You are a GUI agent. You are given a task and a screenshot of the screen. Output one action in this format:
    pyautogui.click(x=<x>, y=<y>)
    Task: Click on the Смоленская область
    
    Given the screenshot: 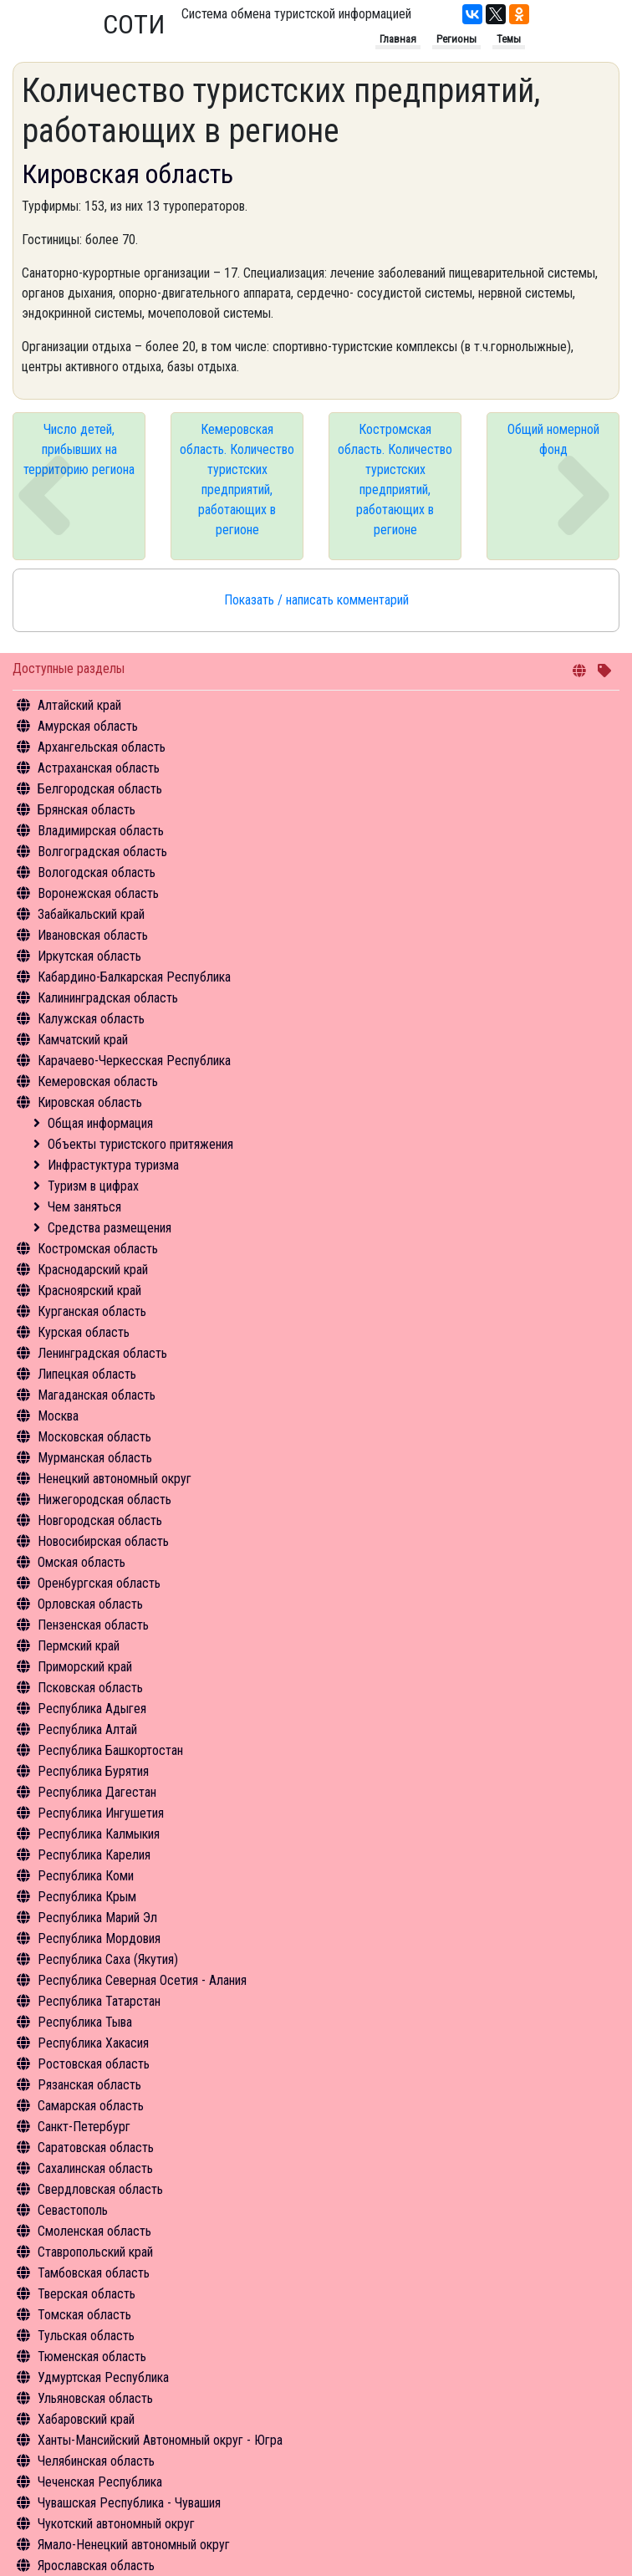 What is the action you would take?
    pyautogui.click(x=94, y=2231)
    